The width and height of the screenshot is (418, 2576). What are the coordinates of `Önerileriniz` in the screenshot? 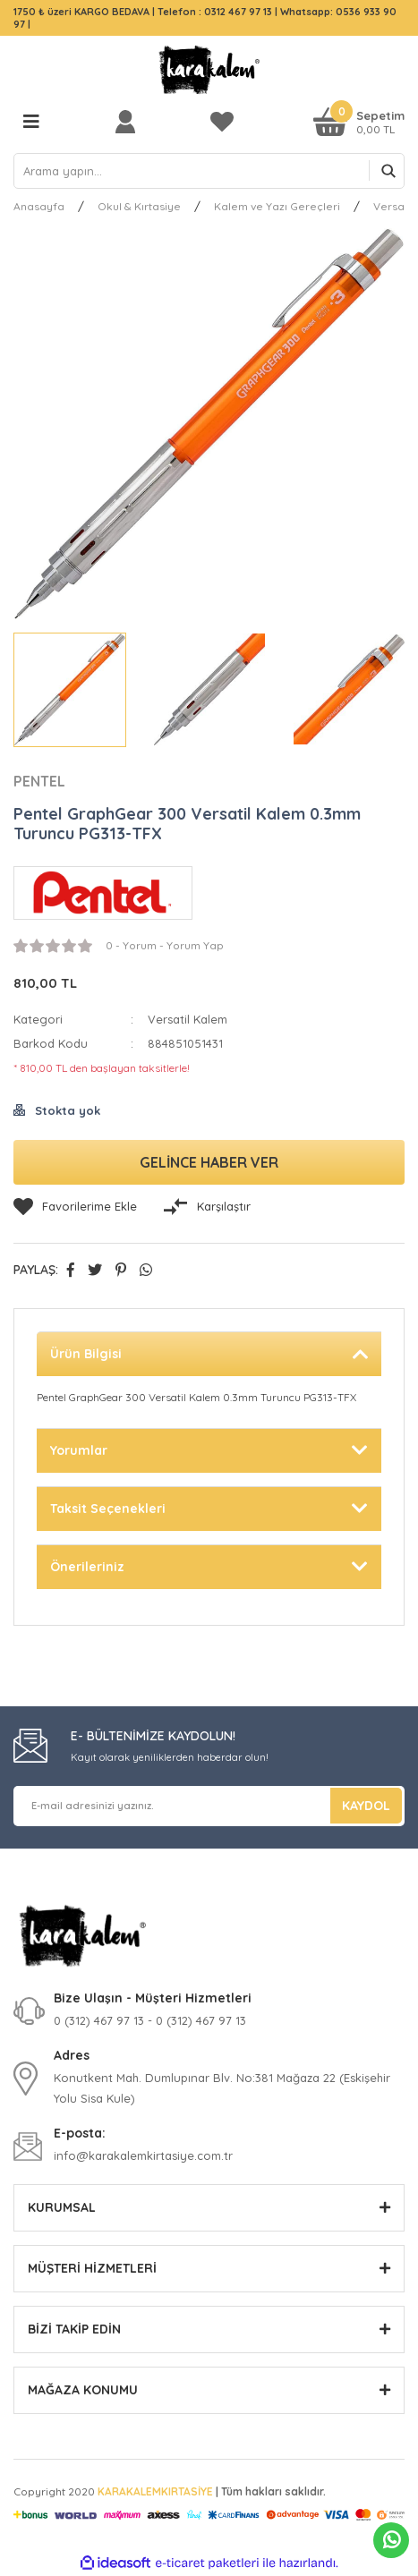 It's located at (87, 1567).